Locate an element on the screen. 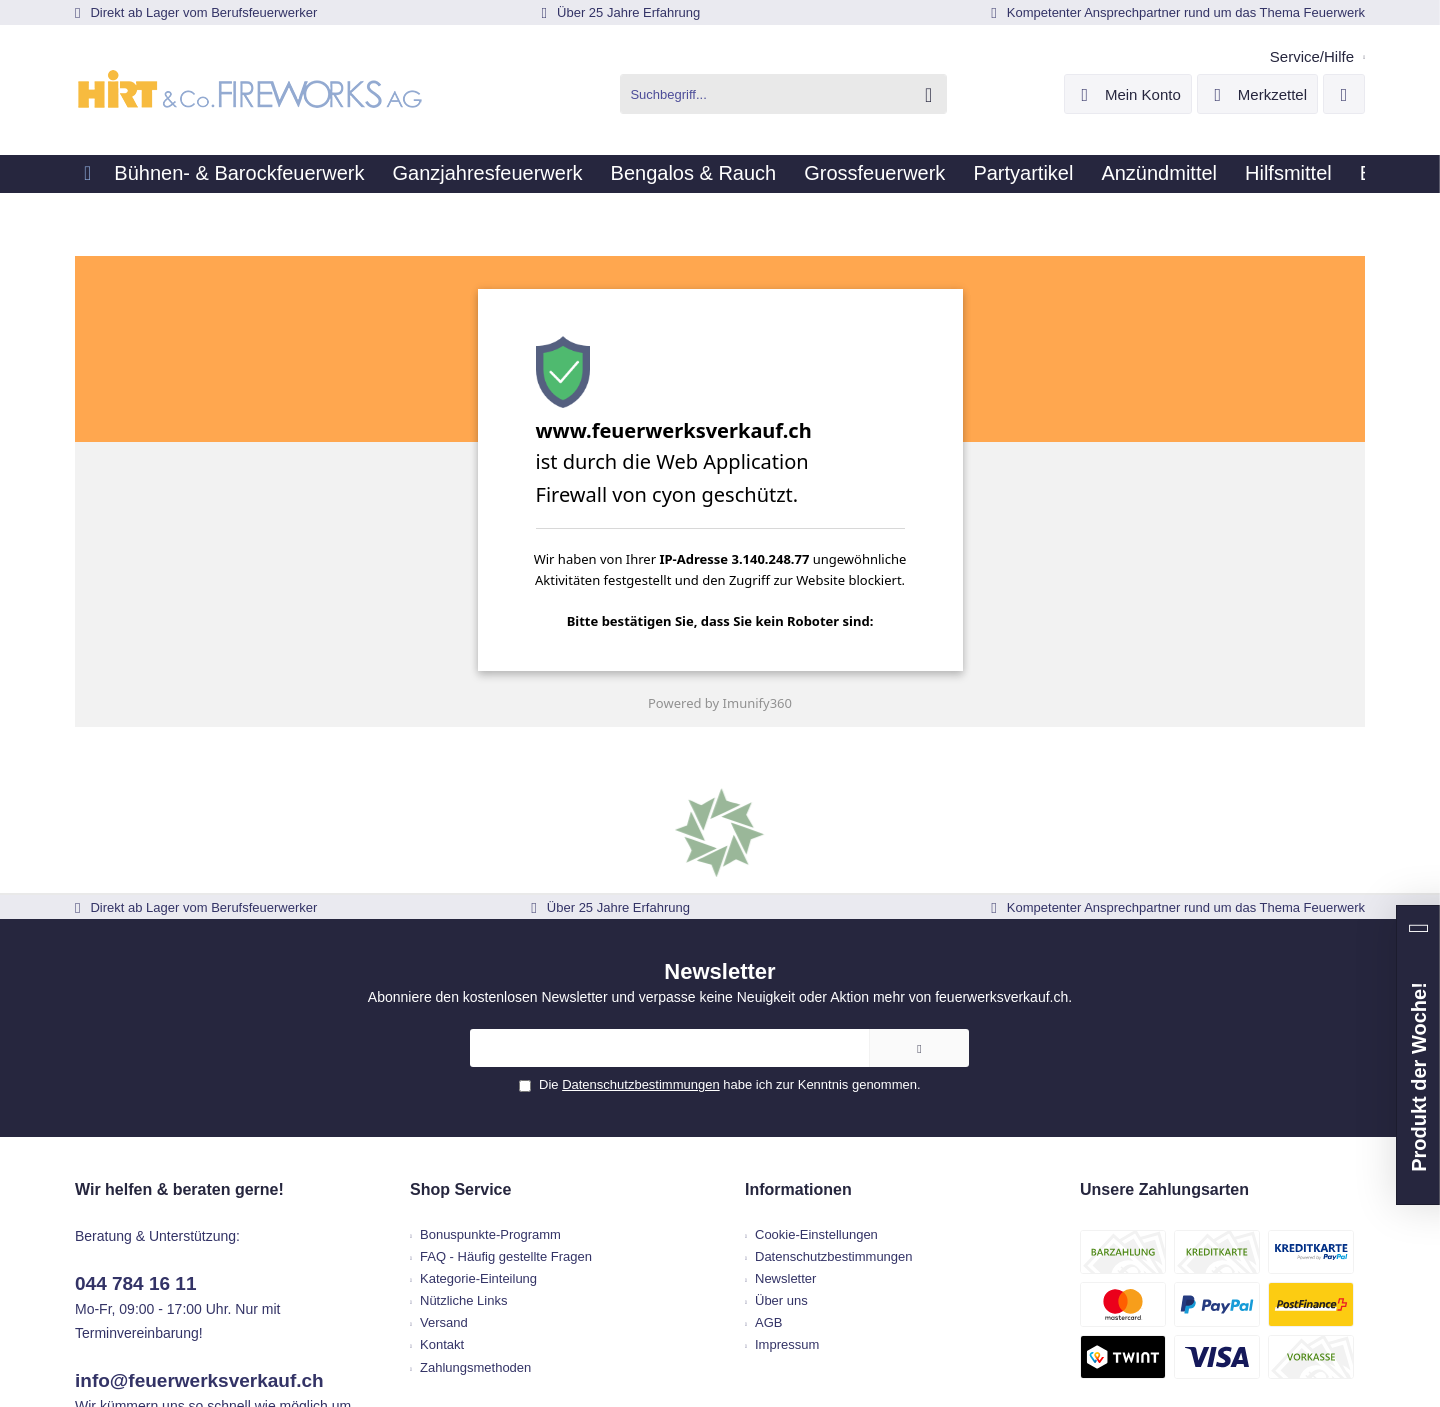 The width and height of the screenshot is (1440, 1407). Bonuspunkte-Programm is located at coordinates (535, 1058).